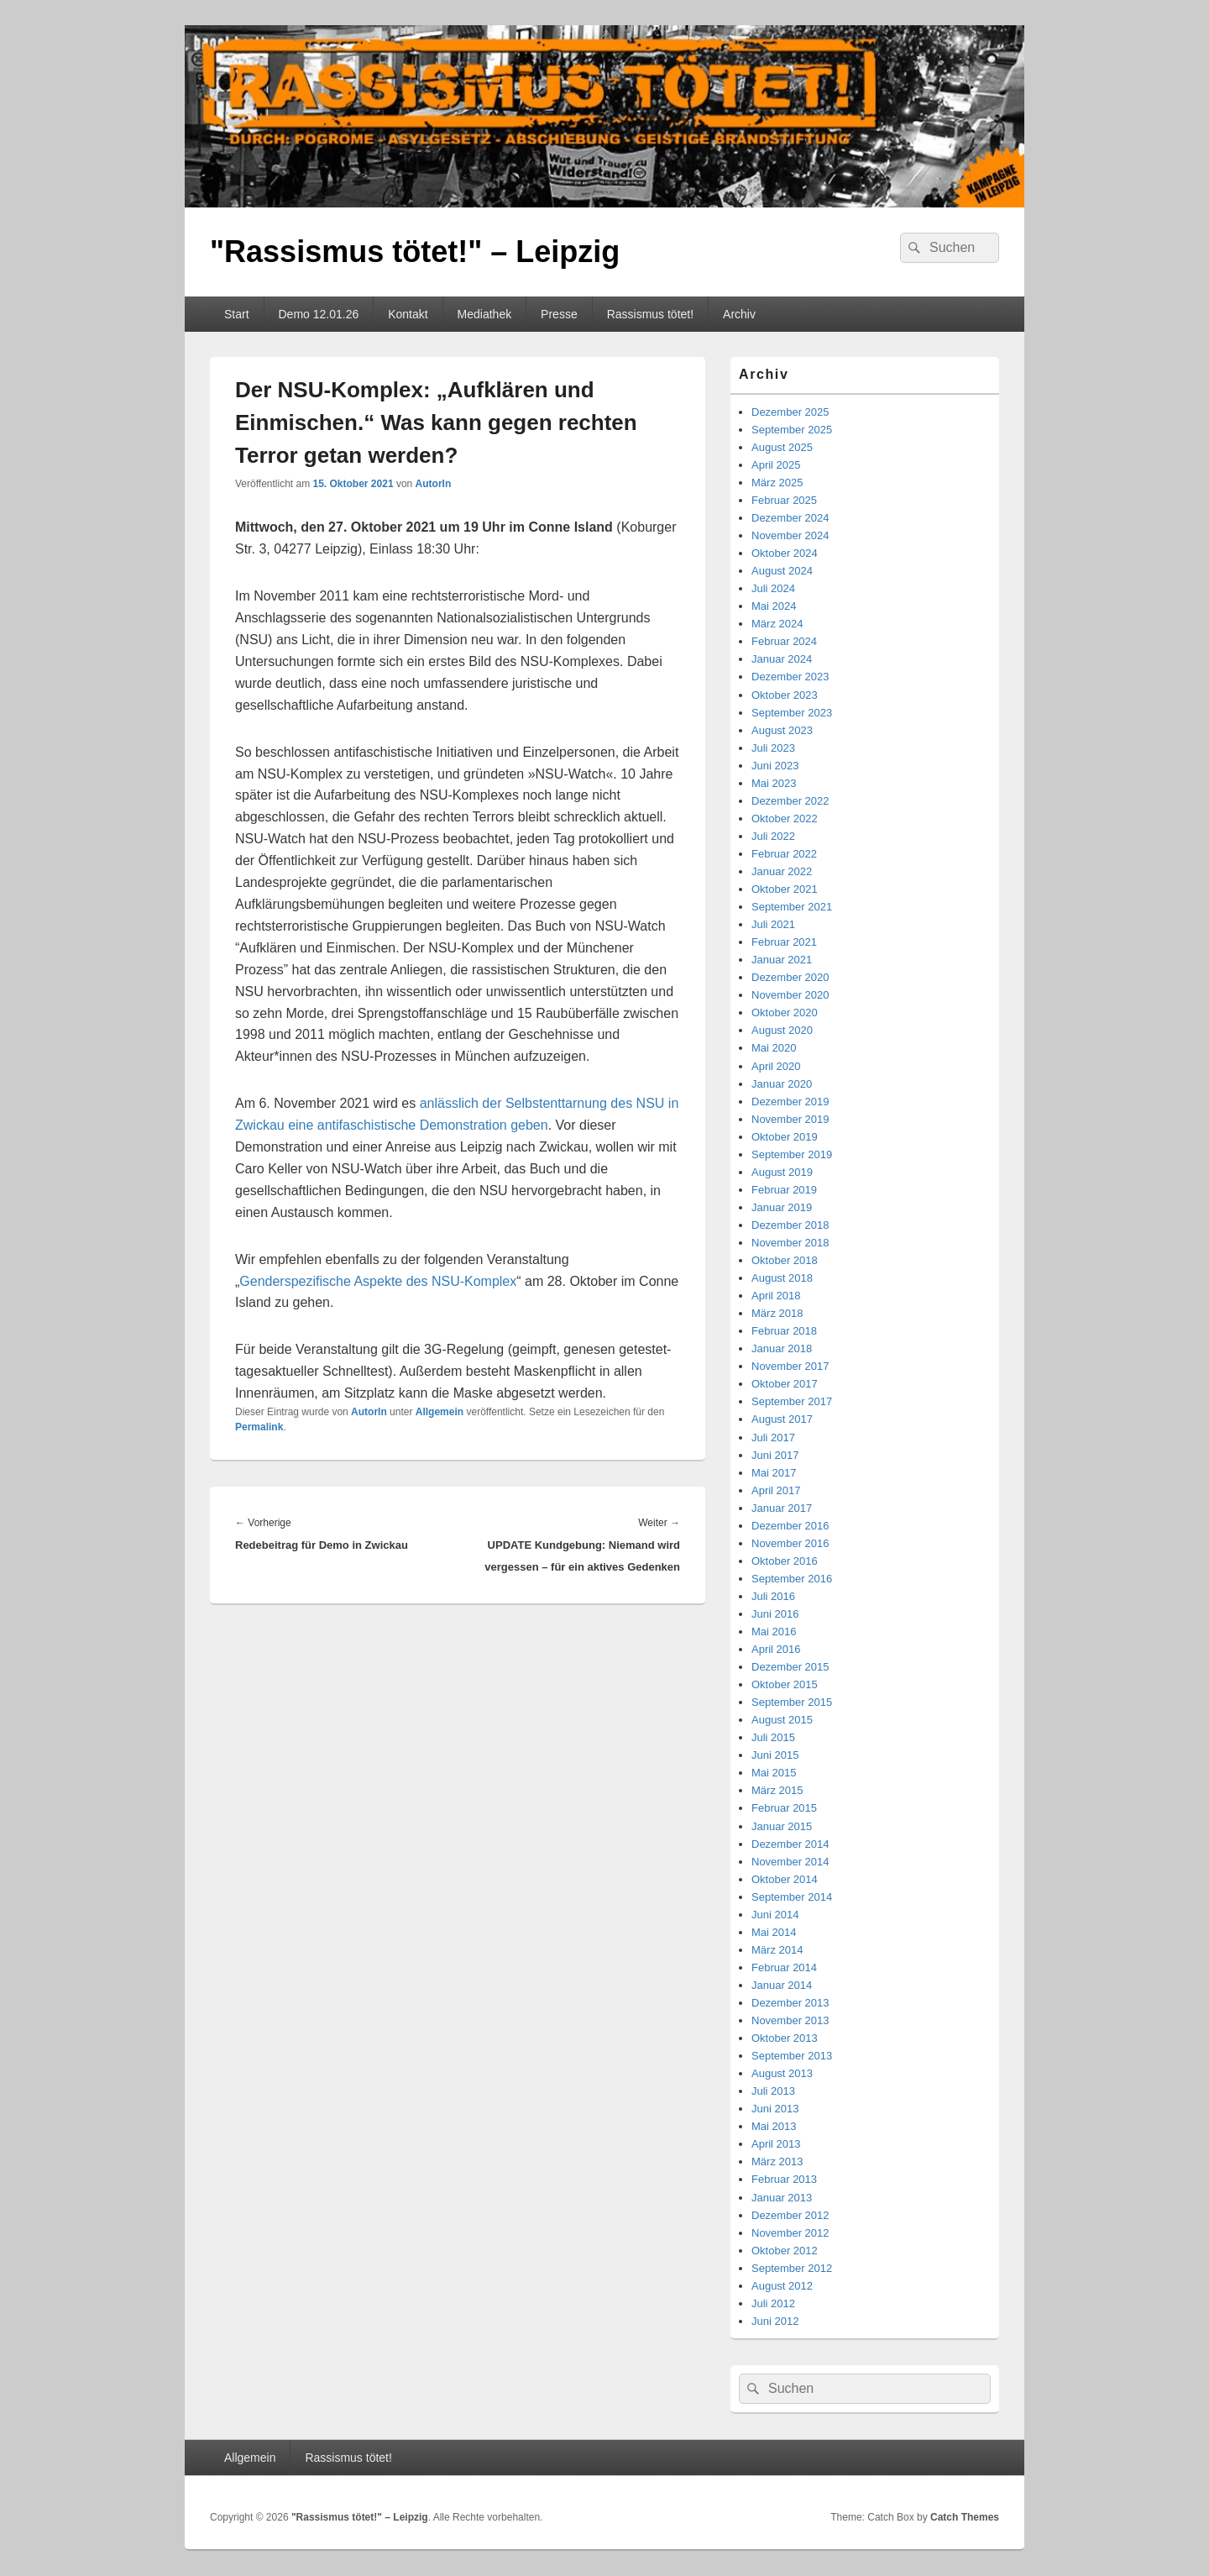 Image resolution: width=1209 pixels, height=2576 pixels. Describe the element at coordinates (776, 1649) in the screenshot. I see `April 2016` at that location.